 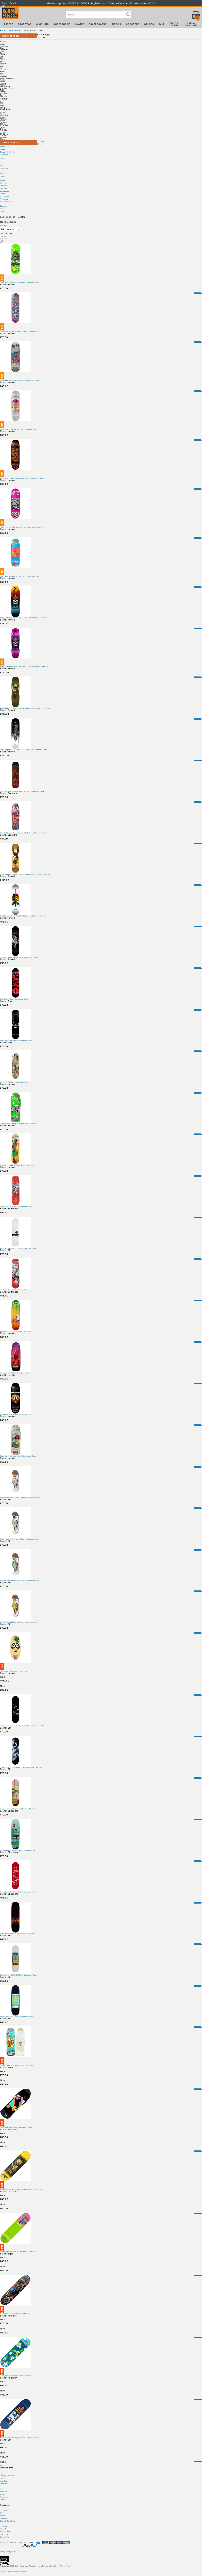 I want to click on Items per page, so click(x=7, y=233).